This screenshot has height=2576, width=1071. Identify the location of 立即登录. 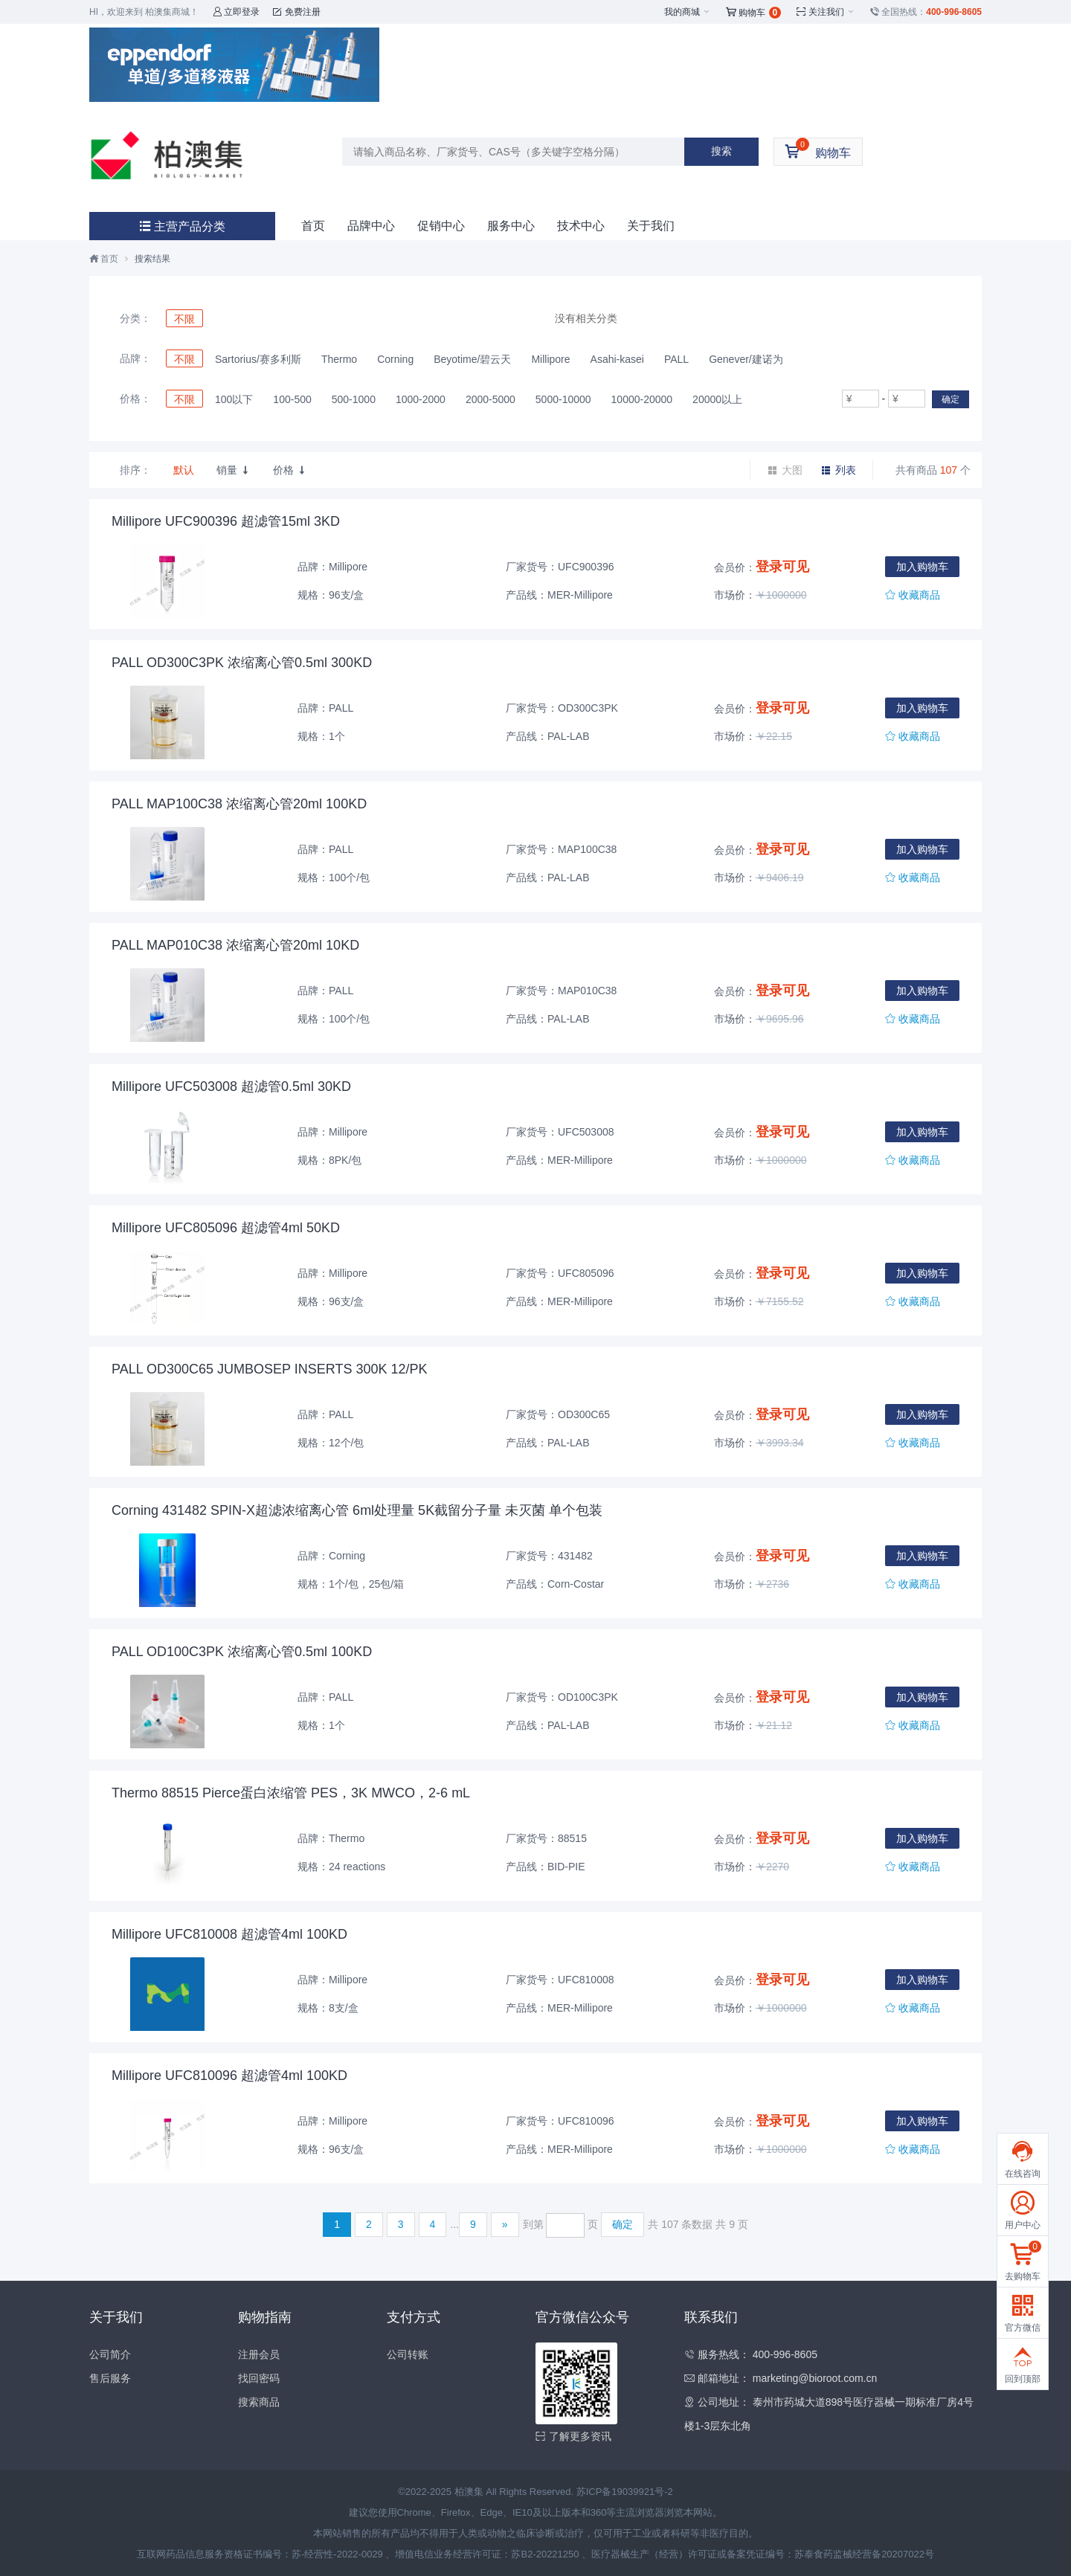
(236, 12).